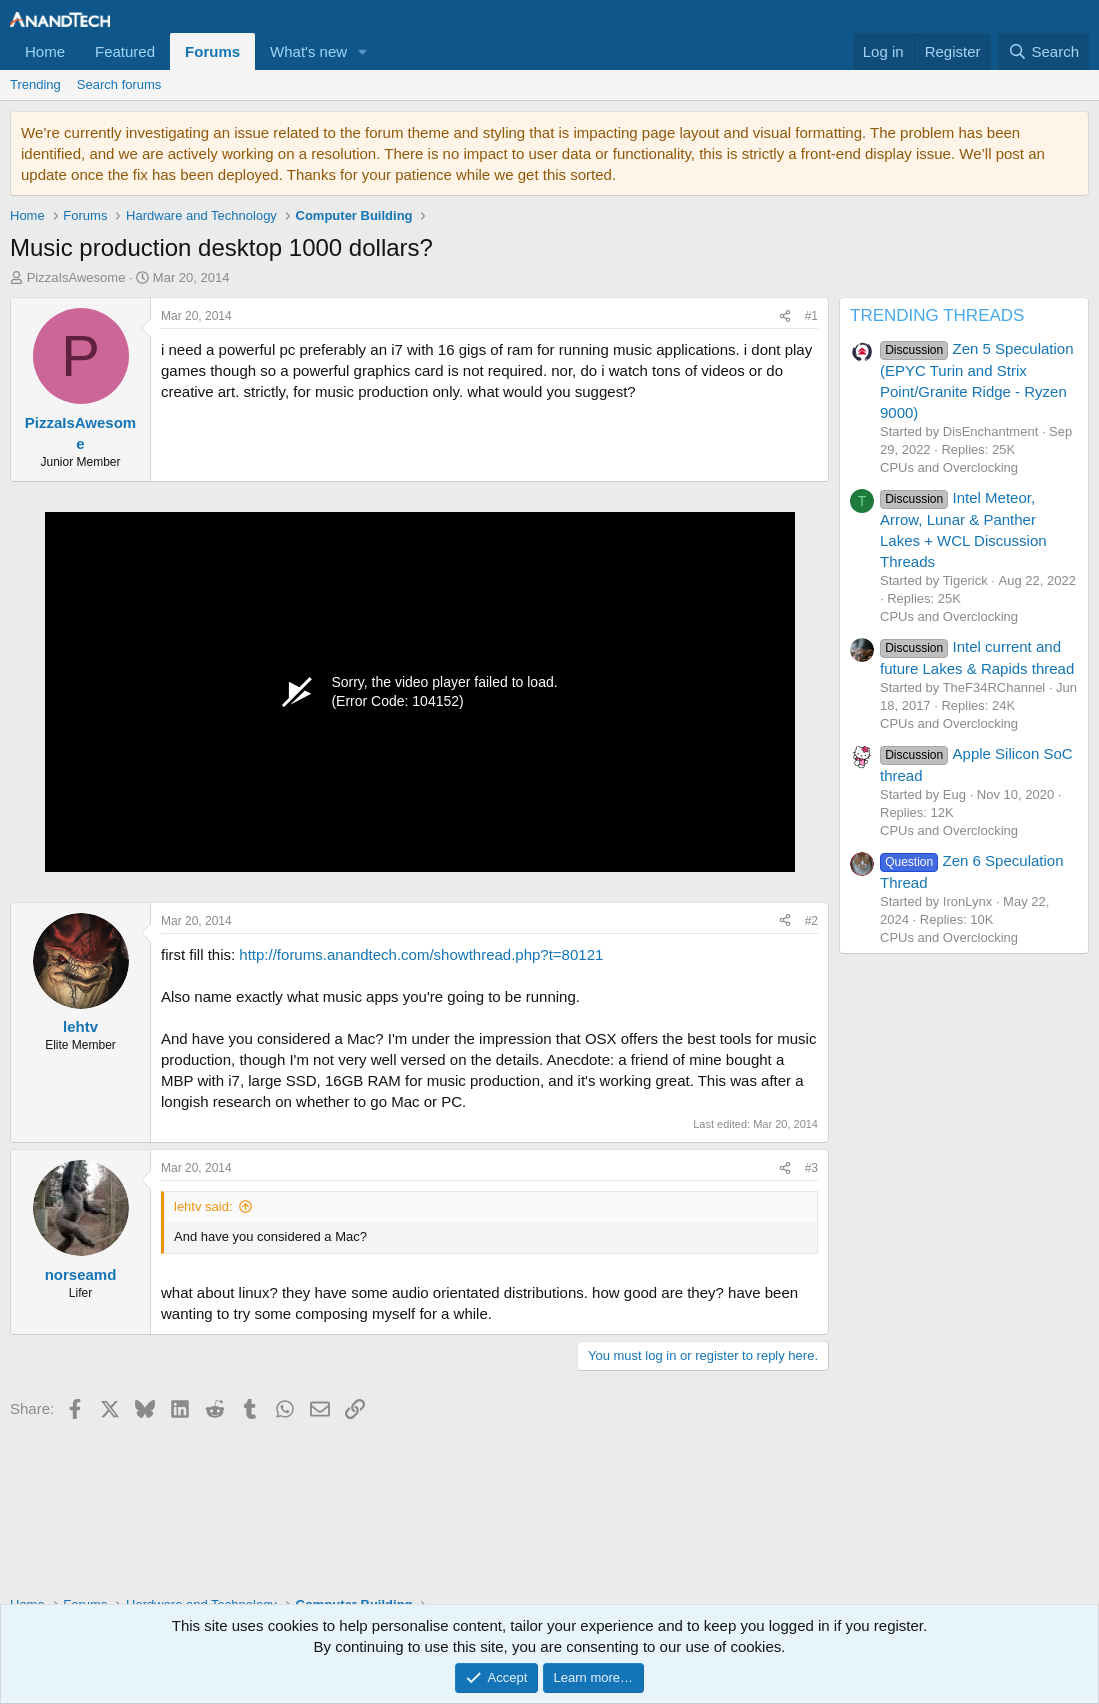 The height and width of the screenshot is (1704, 1099). Describe the element at coordinates (811, 921) in the screenshot. I see `#2` at that location.